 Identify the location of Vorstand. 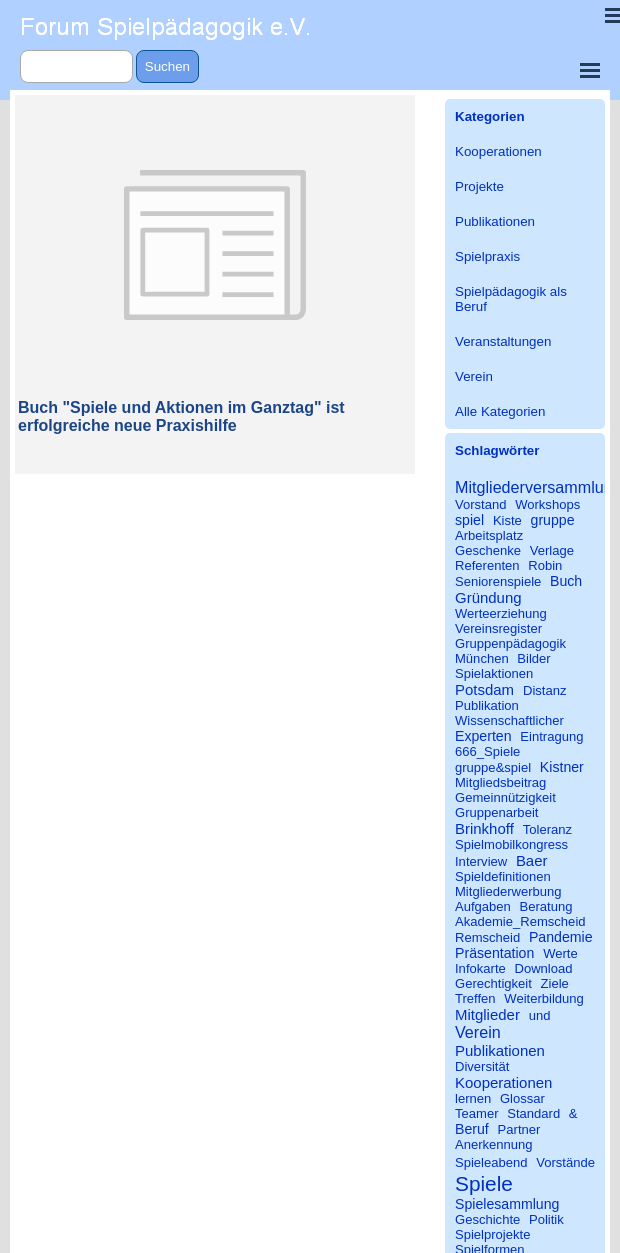
(481, 504).